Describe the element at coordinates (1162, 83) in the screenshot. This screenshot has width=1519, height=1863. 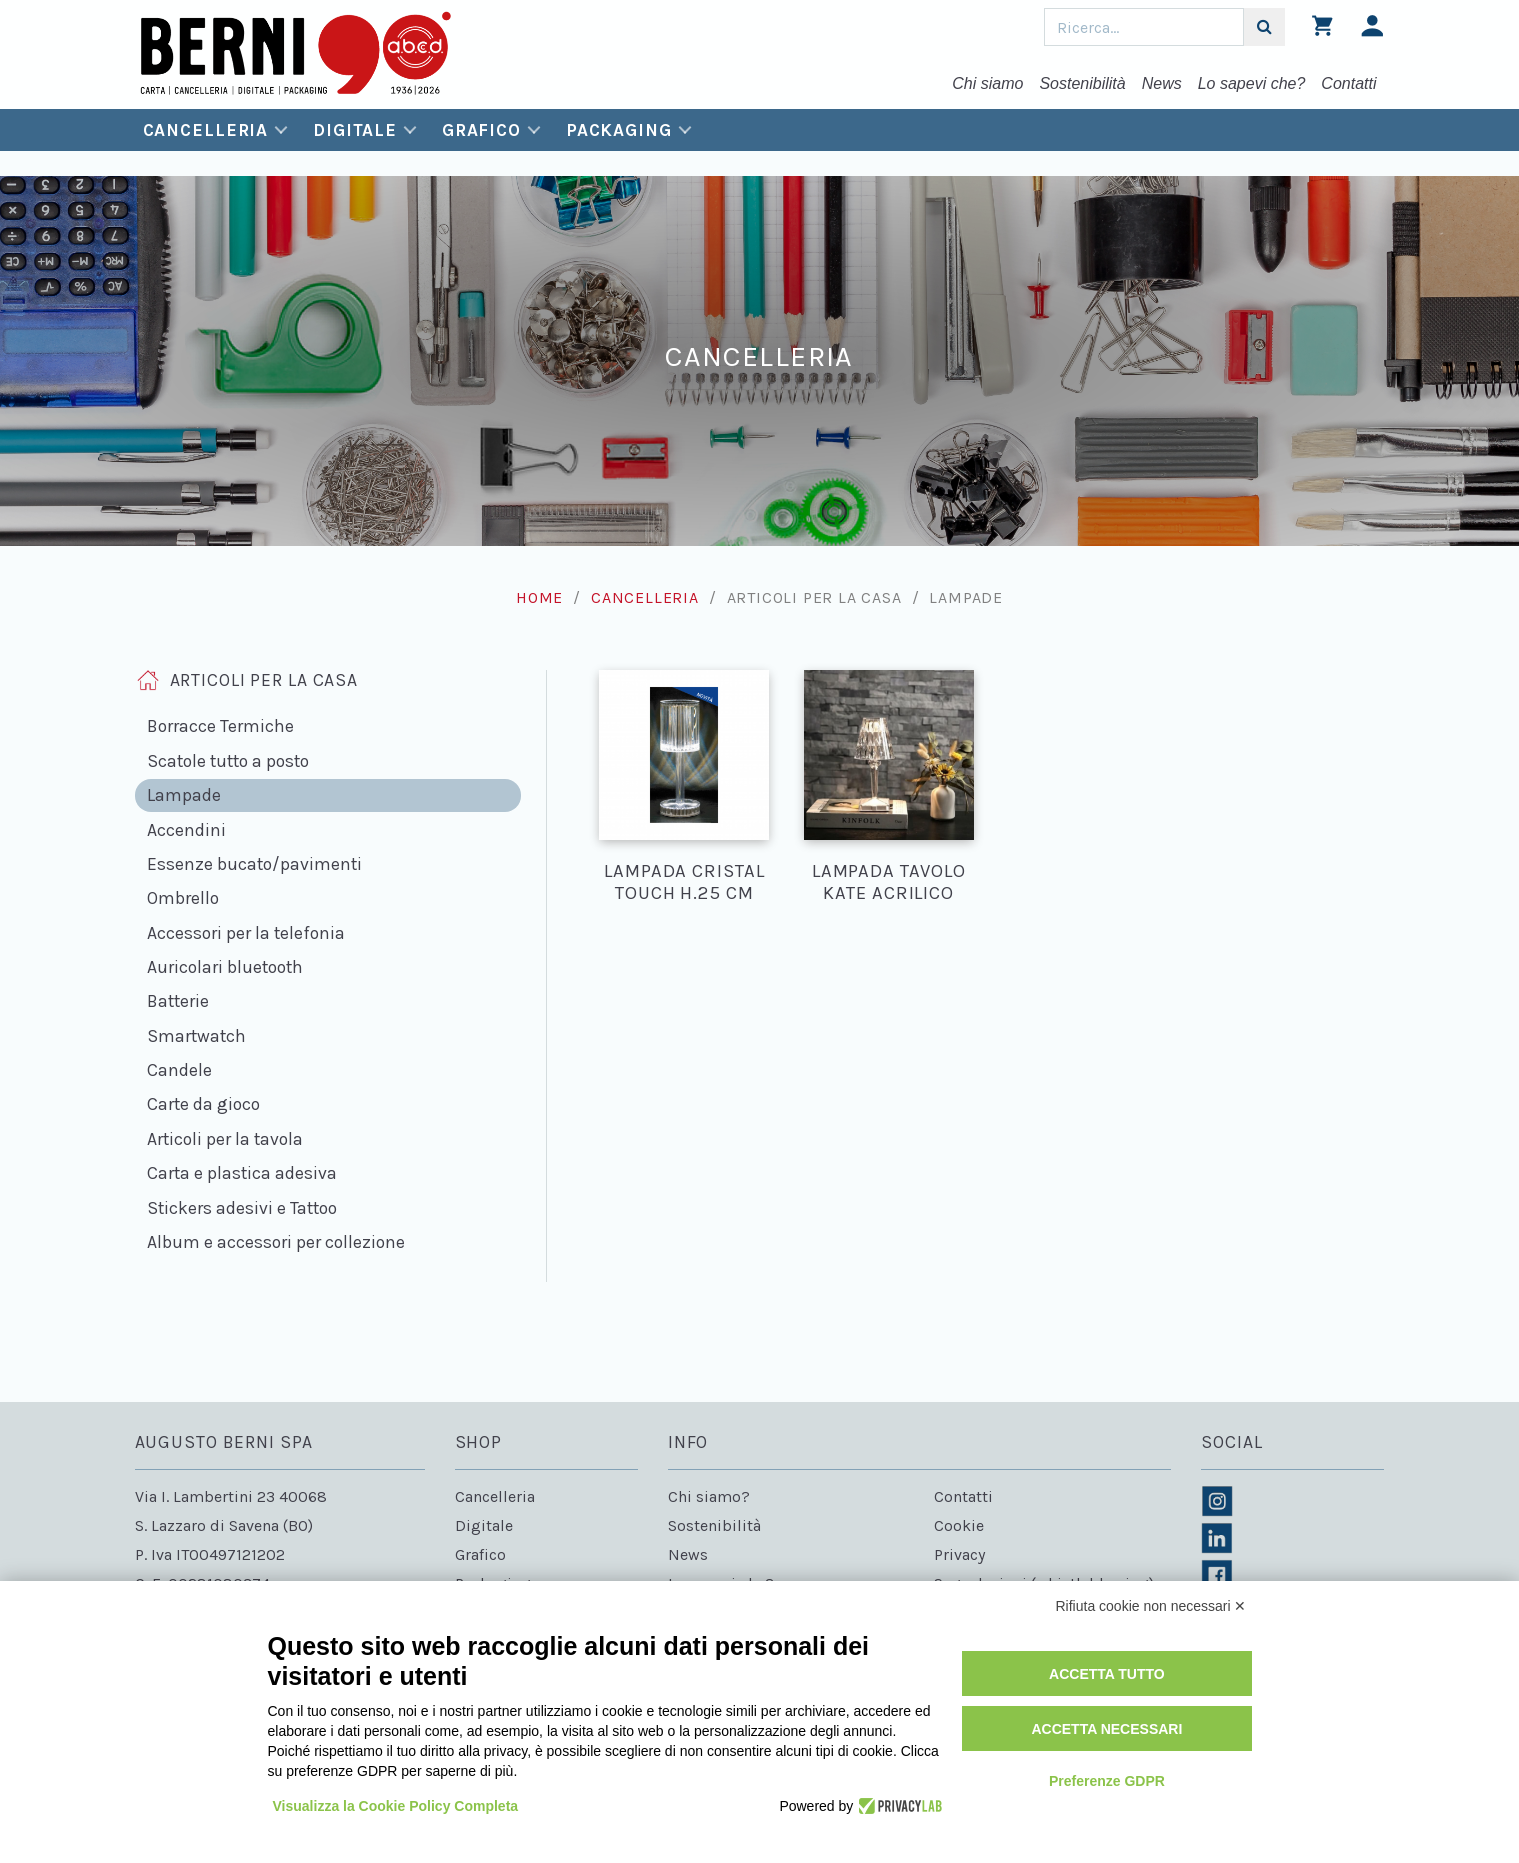
I see `News` at that location.